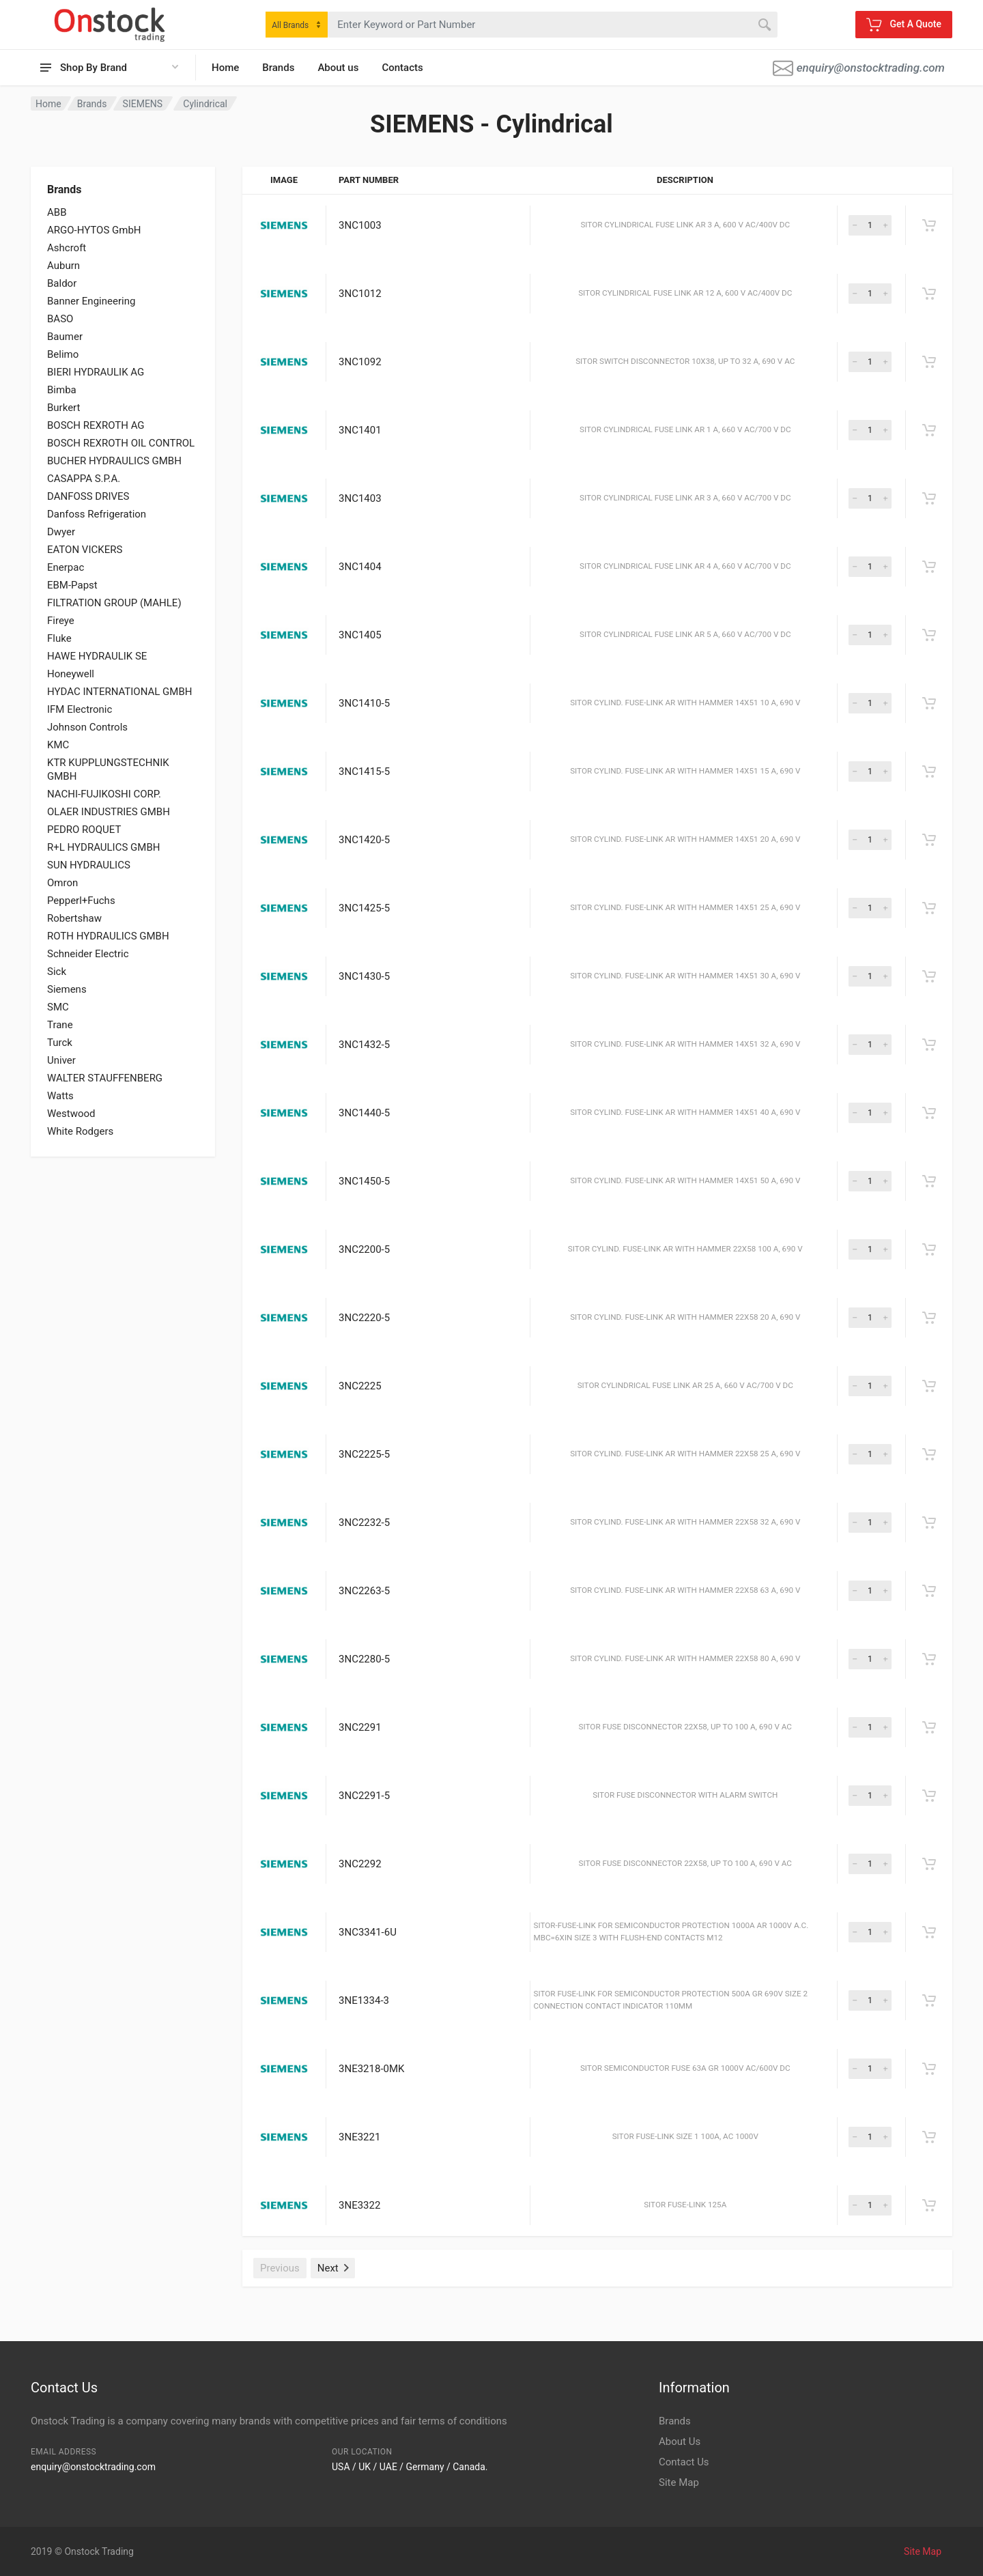 The image size is (983, 2576). Describe the element at coordinates (58, 745) in the screenshot. I see `KMC` at that location.